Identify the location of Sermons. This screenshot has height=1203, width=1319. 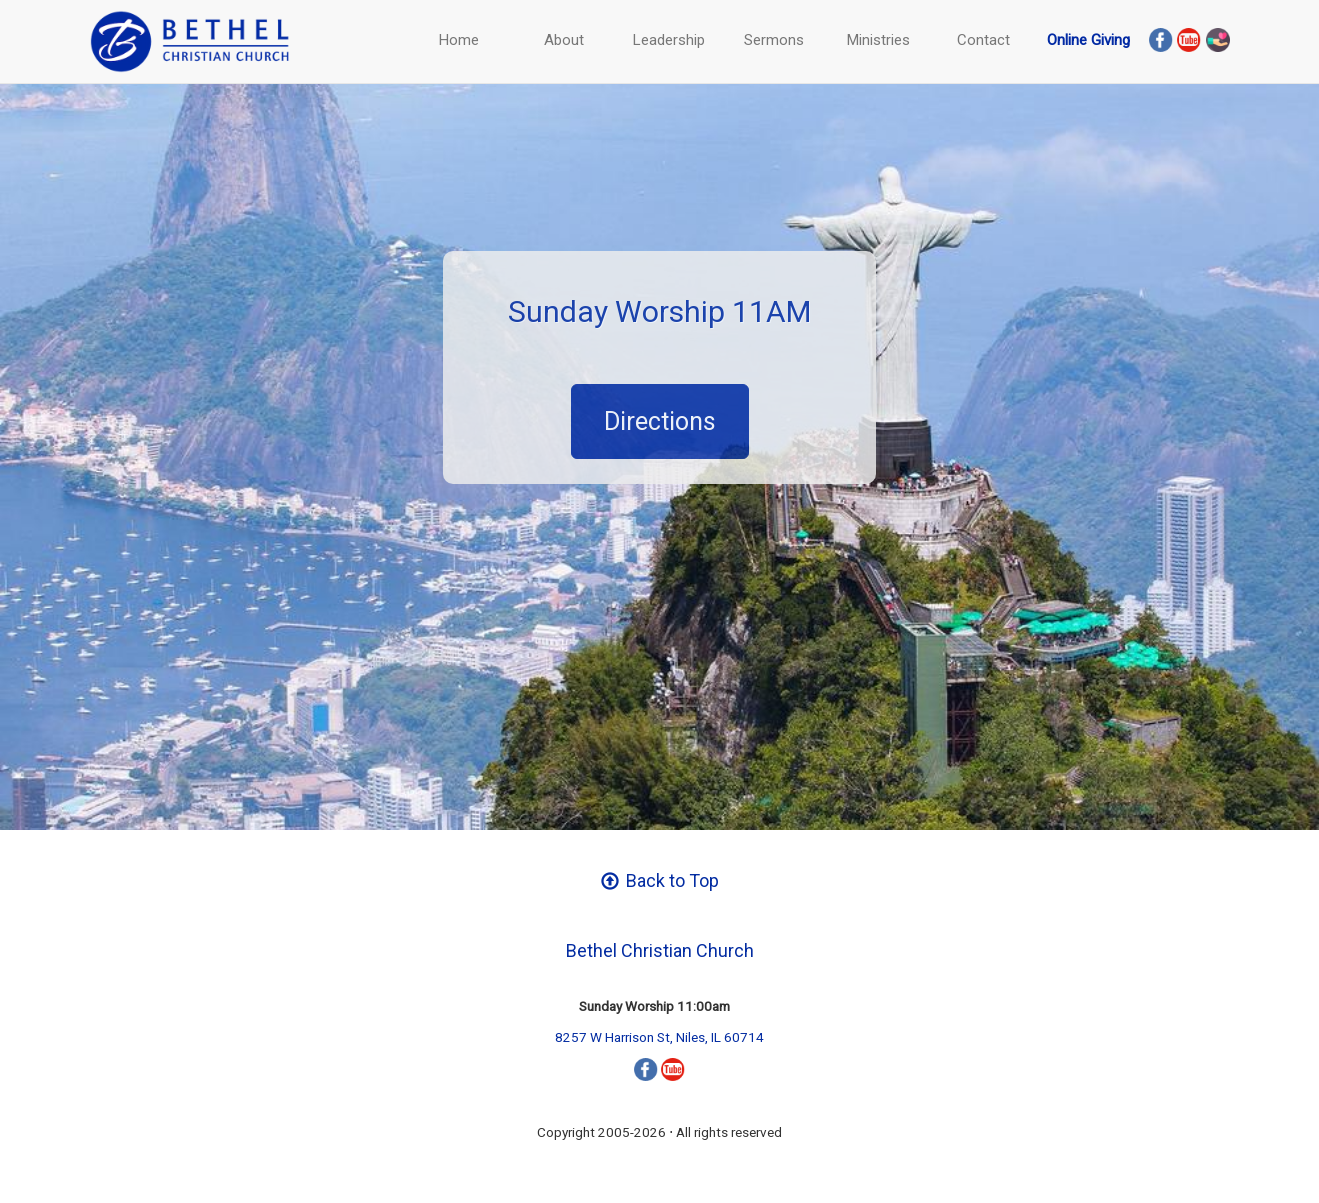
(774, 40).